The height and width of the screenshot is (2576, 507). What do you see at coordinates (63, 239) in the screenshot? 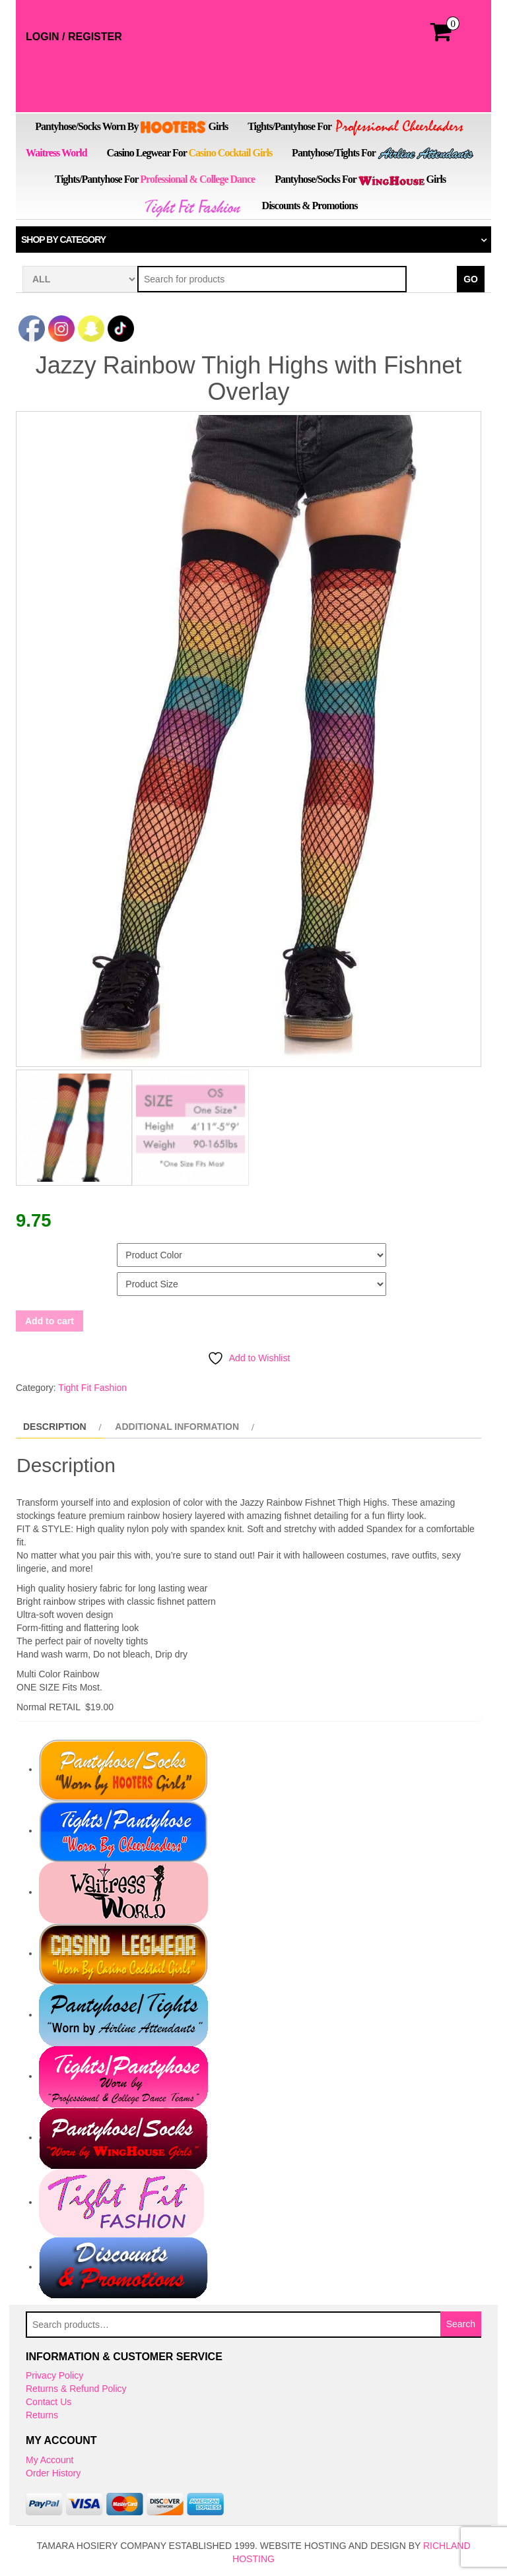
I see `Shop by category` at bounding box center [63, 239].